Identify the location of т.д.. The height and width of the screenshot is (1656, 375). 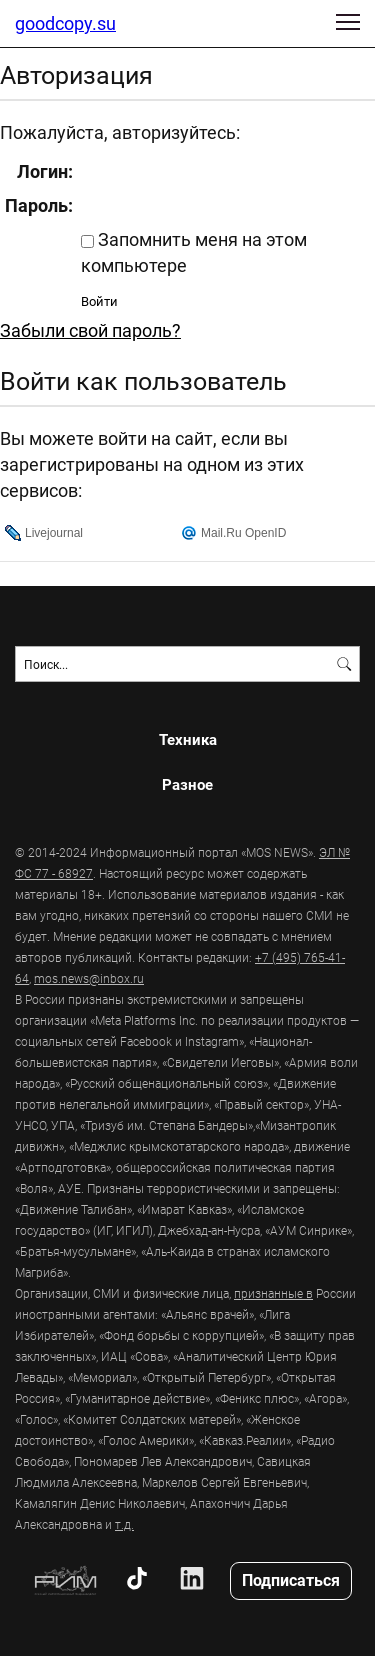
(124, 1524).